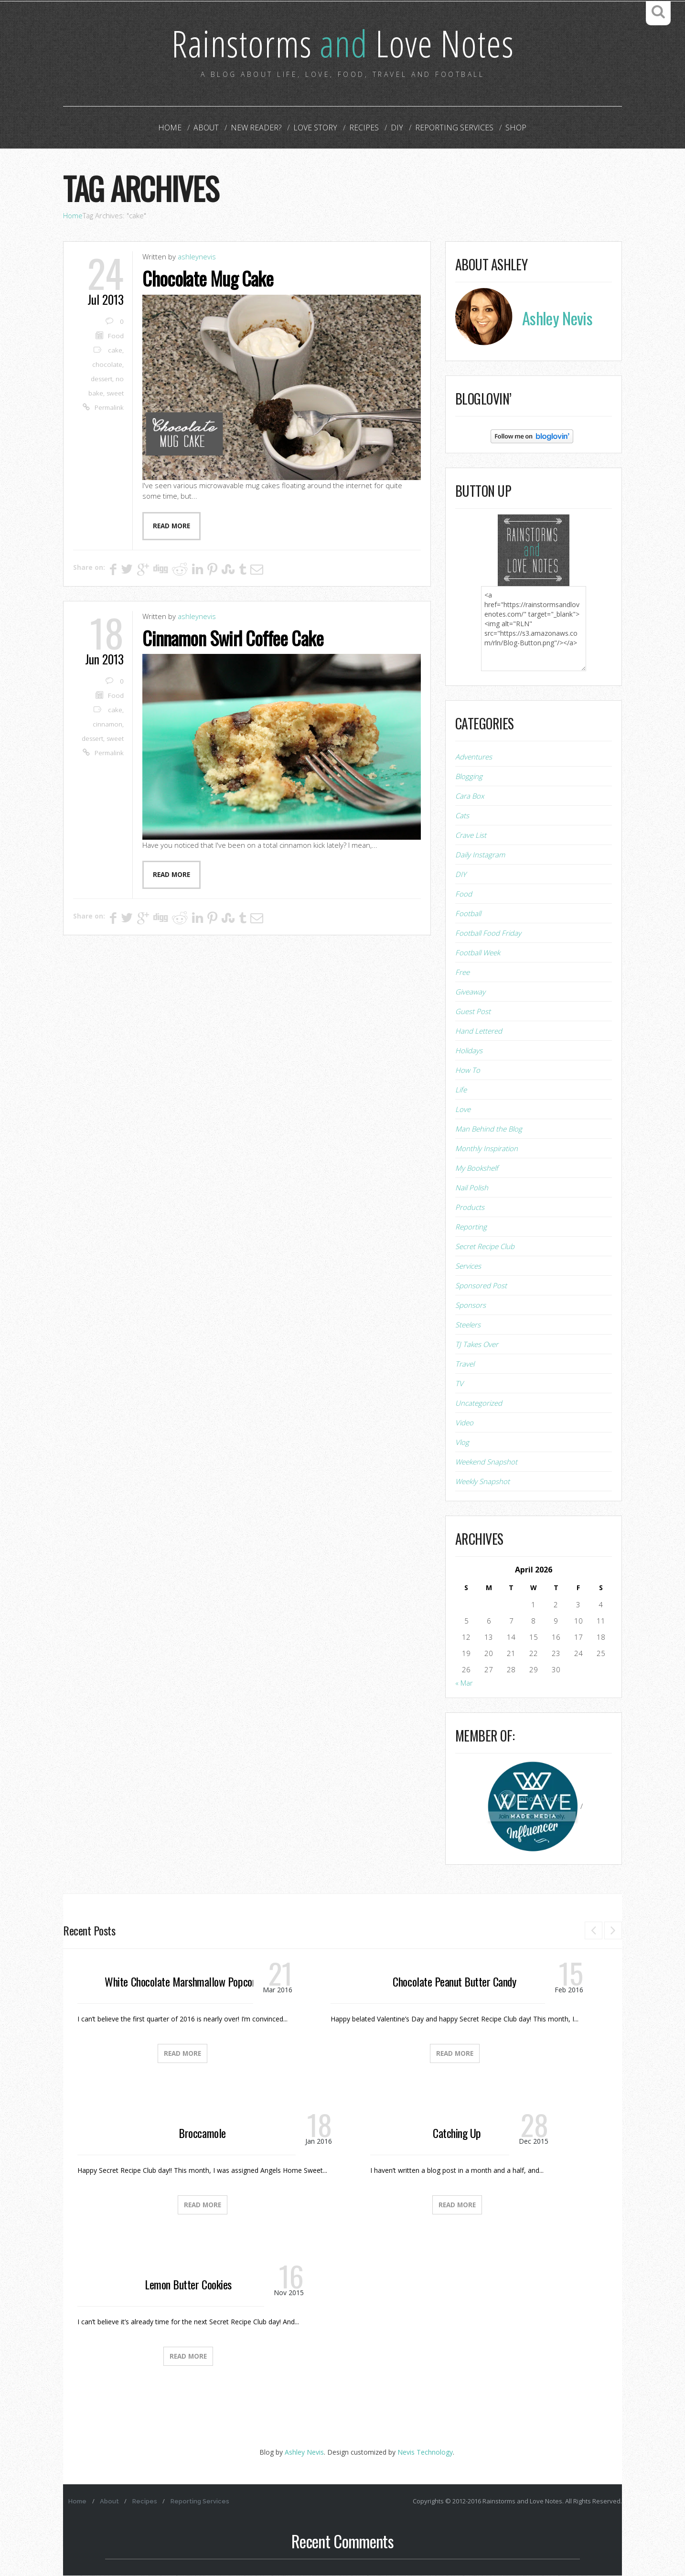 The image size is (685, 2576). Describe the element at coordinates (107, 724) in the screenshot. I see `cinnamon` at that location.